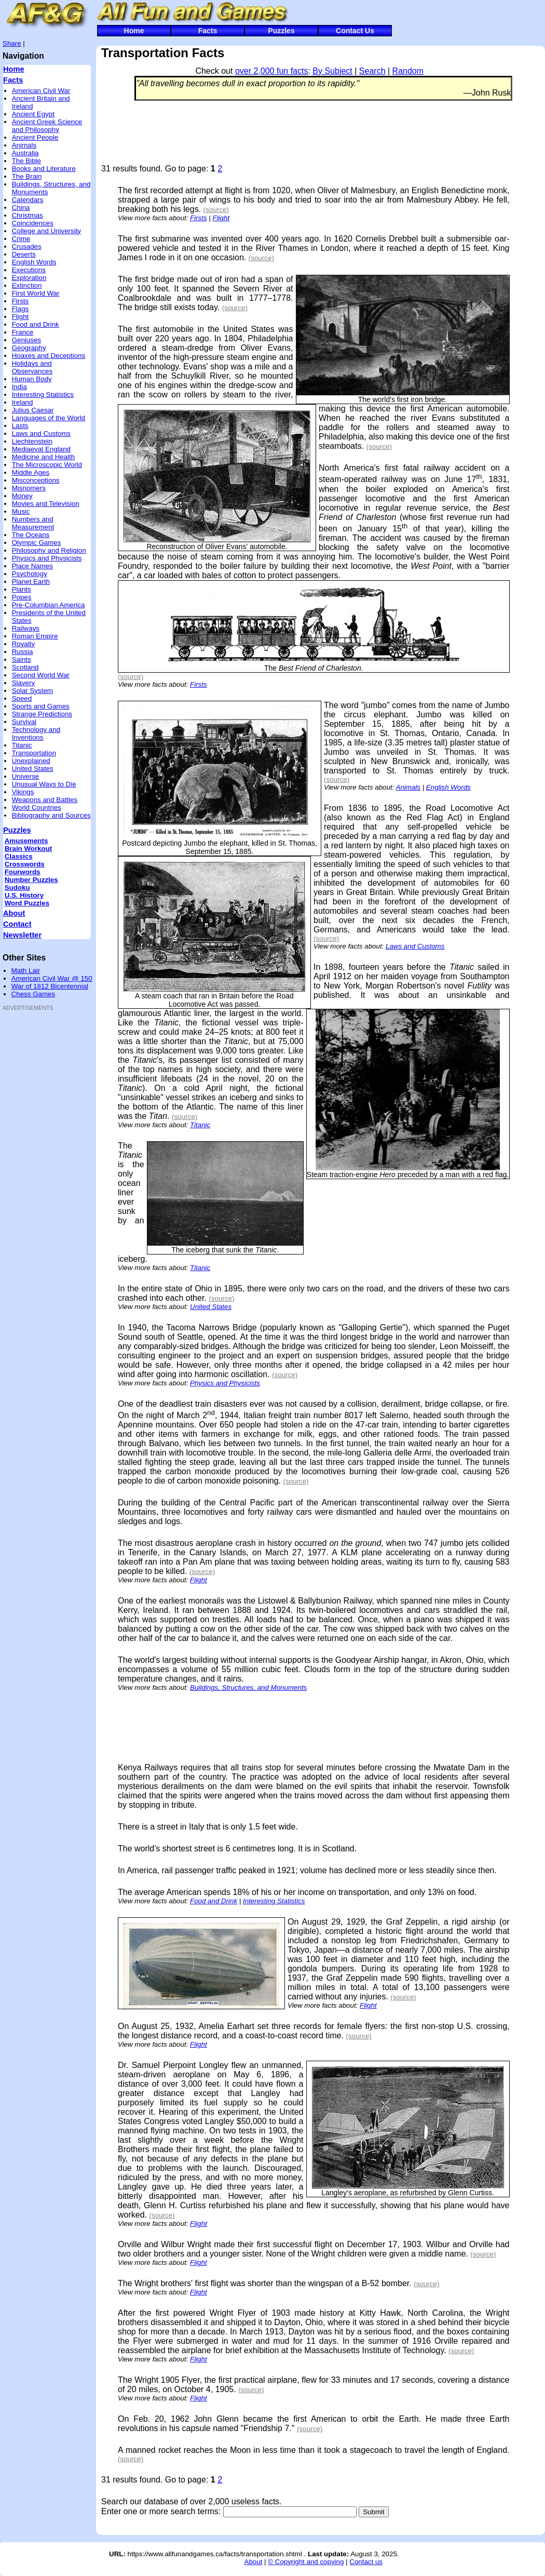 The image size is (545, 2576). I want to click on Liechtenstein, so click(32, 441).